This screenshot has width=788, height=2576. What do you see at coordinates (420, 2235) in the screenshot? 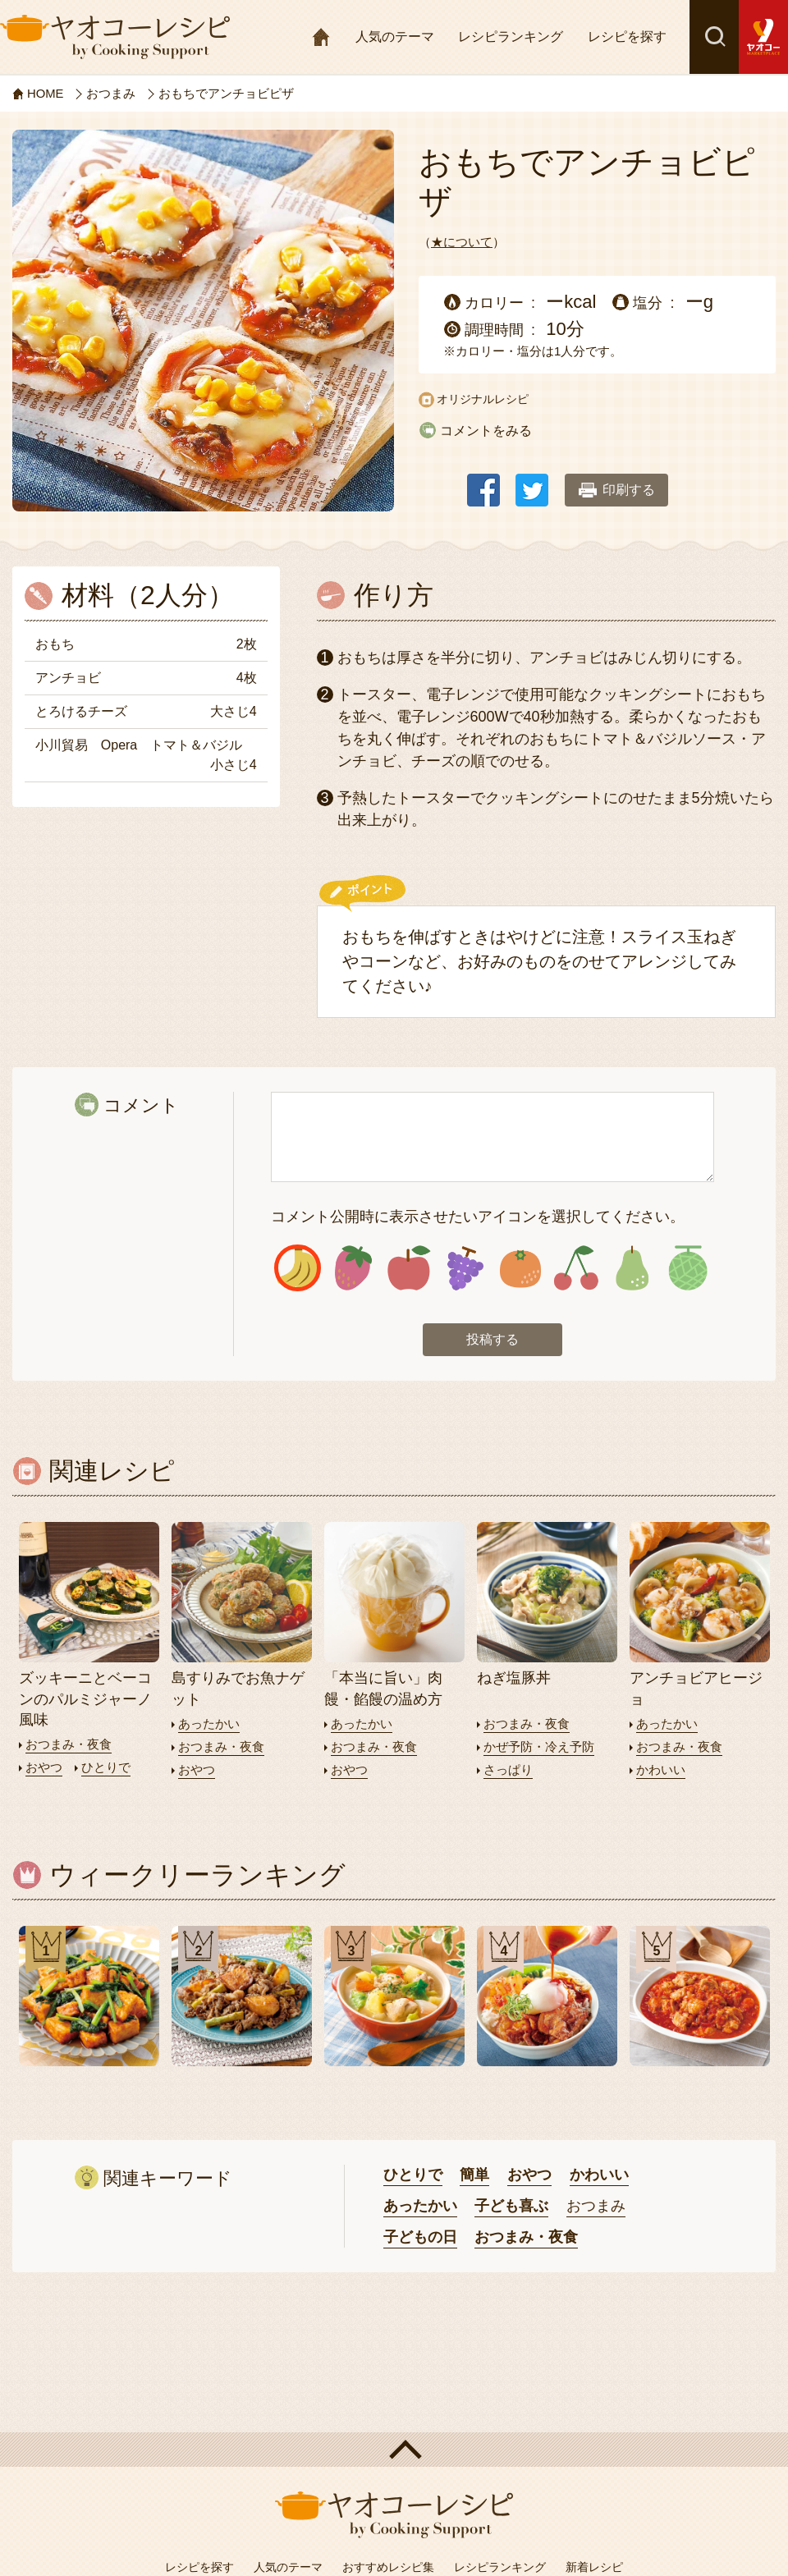
I see `子どもの日` at bounding box center [420, 2235].